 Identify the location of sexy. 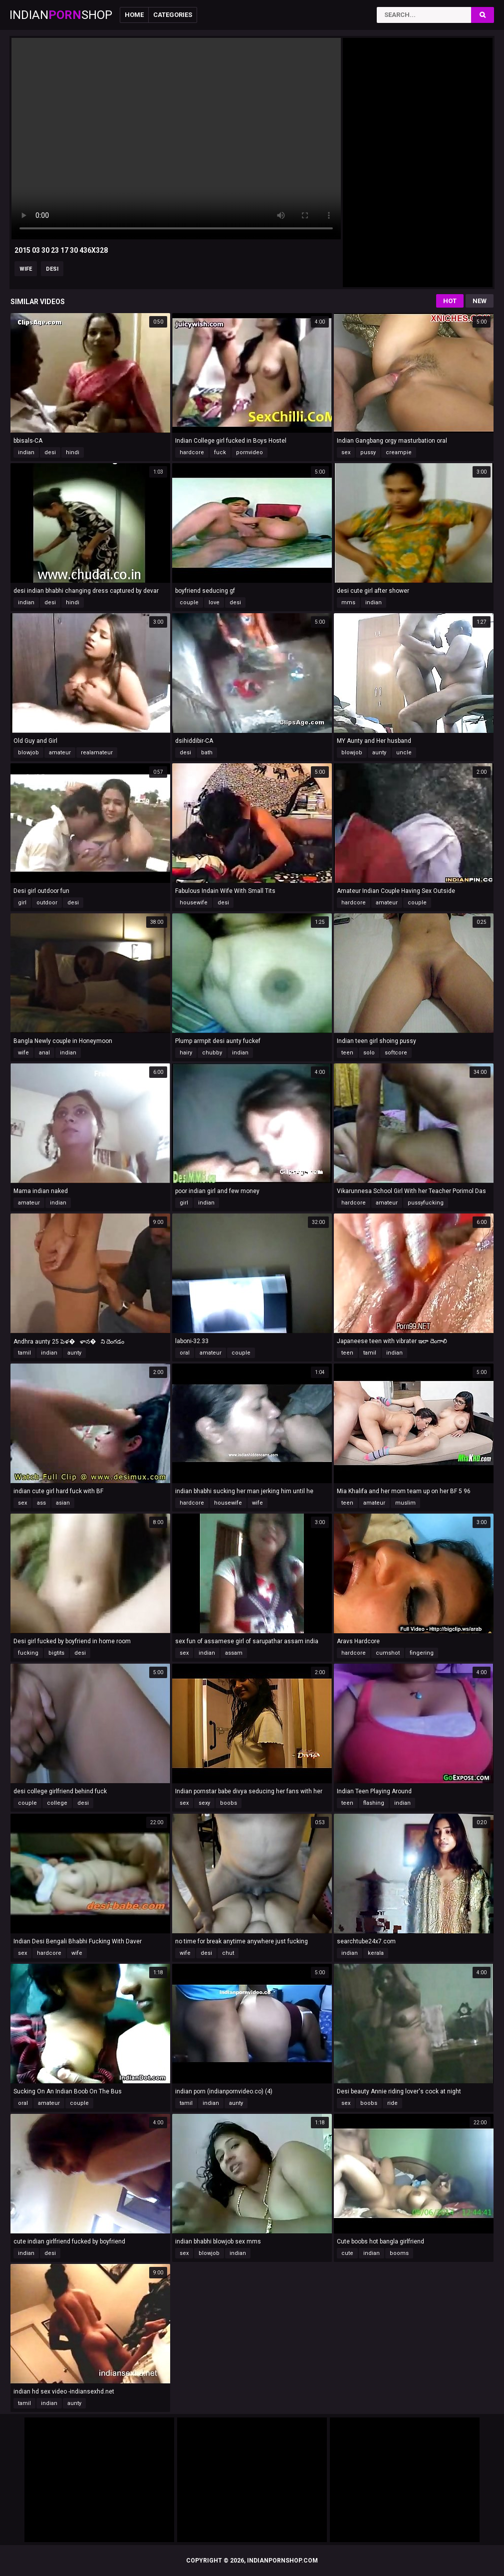
(204, 1803).